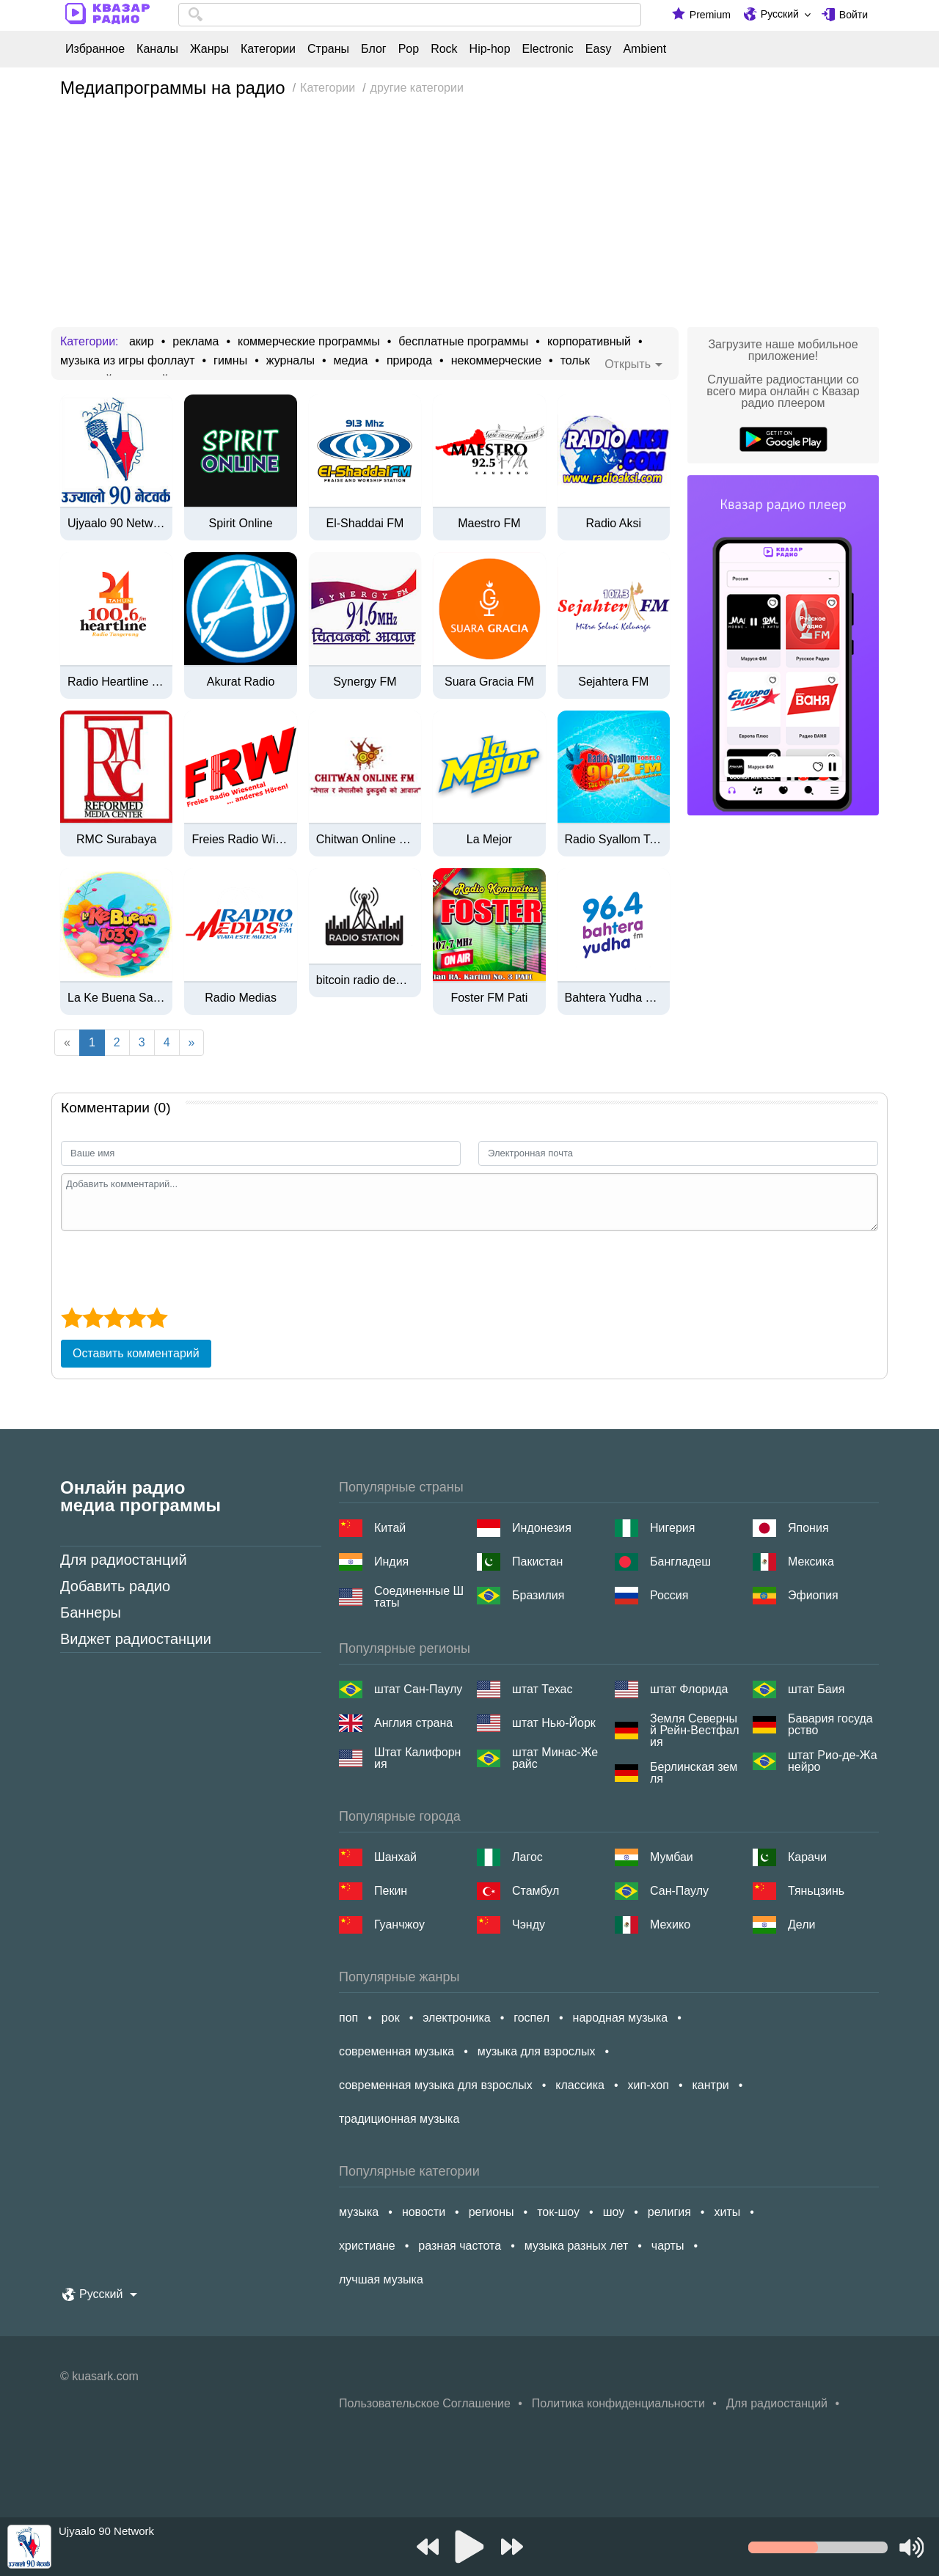 This screenshot has height=2576, width=939. What do you see at coordinates (816, 1689) in the screenshot?
I see `штат Баия` at bounding box center [816, 1689].